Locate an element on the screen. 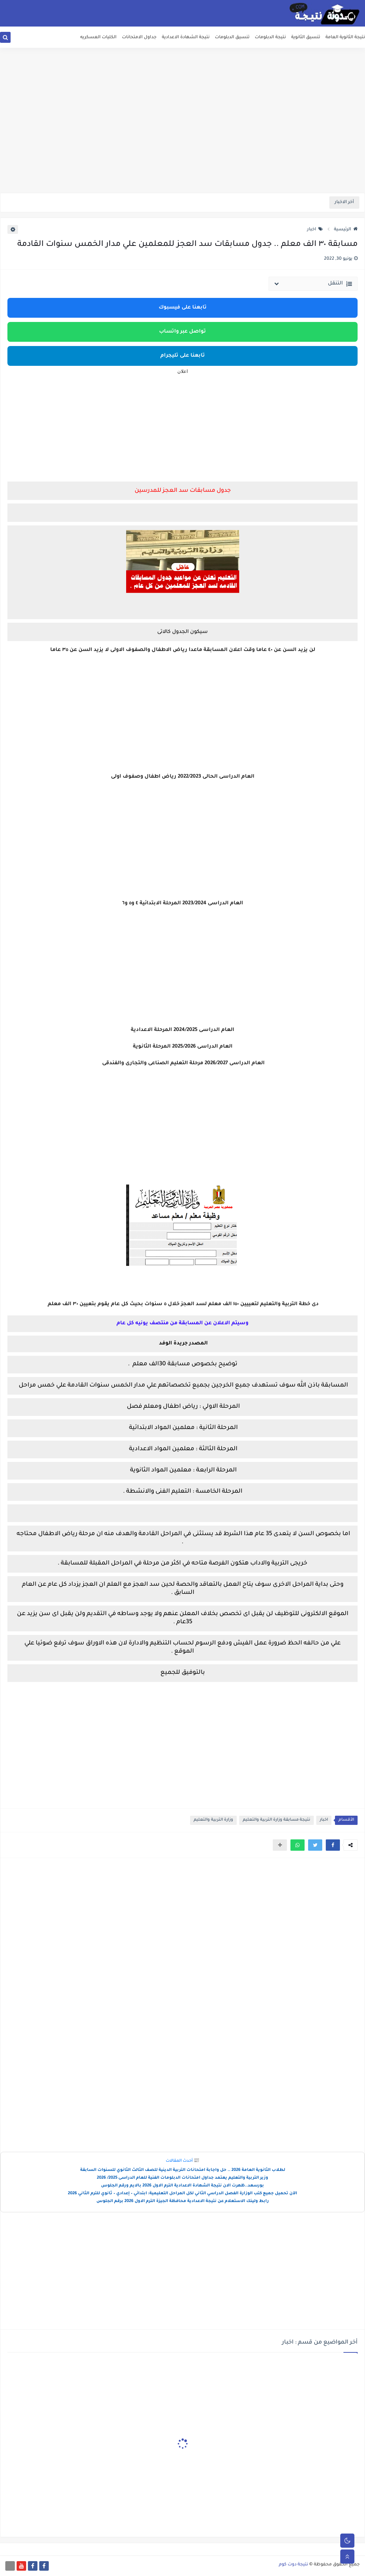 This screenshot has height=2576, width=365. وزارة التربية والتعليم is located at coordinates (213, 1820).